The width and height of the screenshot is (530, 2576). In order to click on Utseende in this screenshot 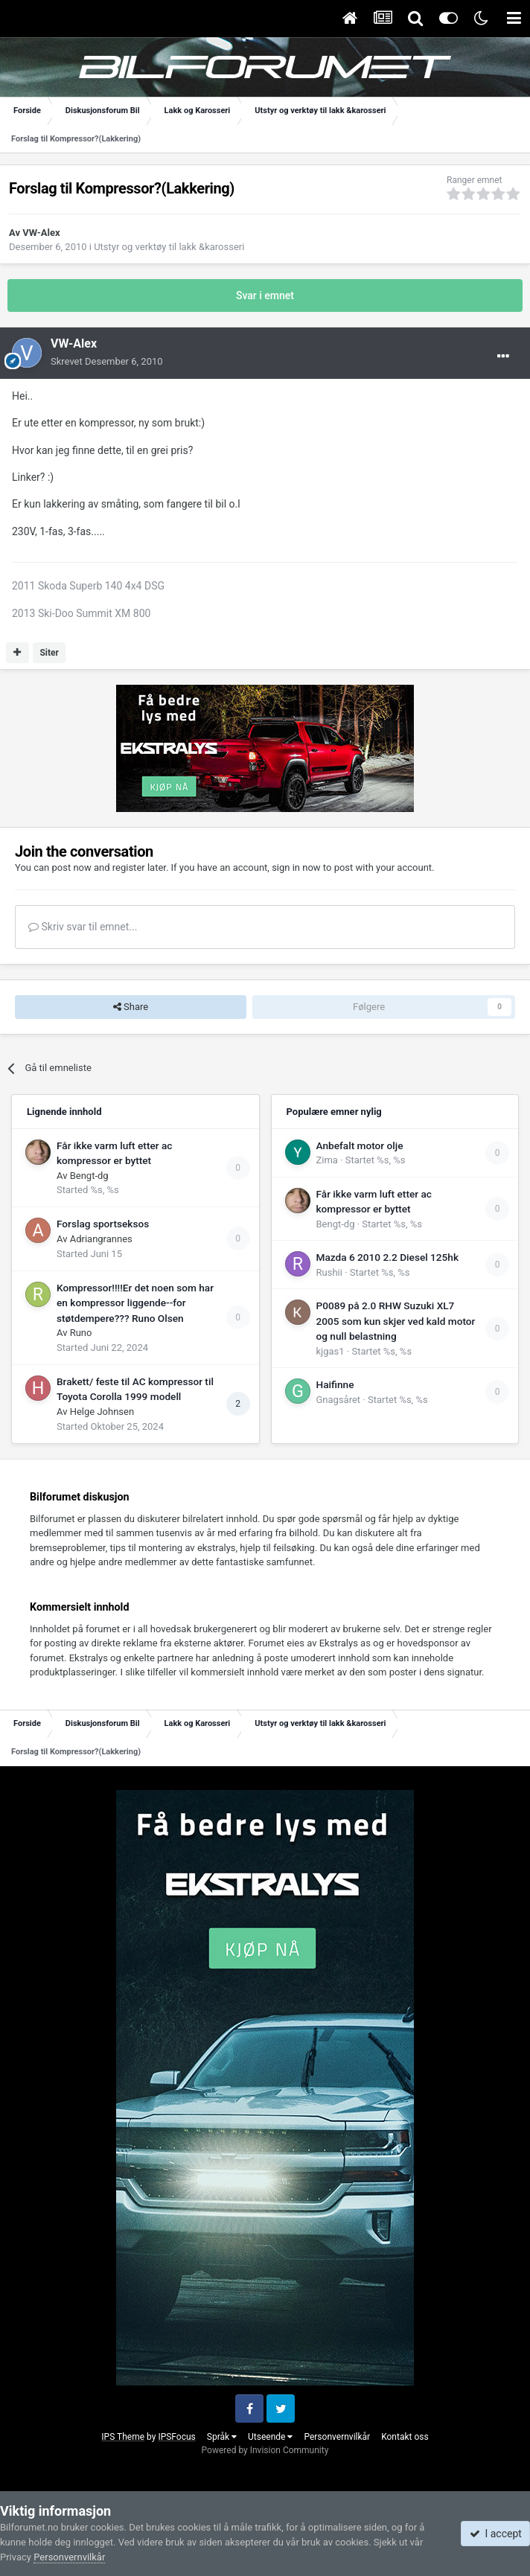, I will do `click(270, 2437)`.